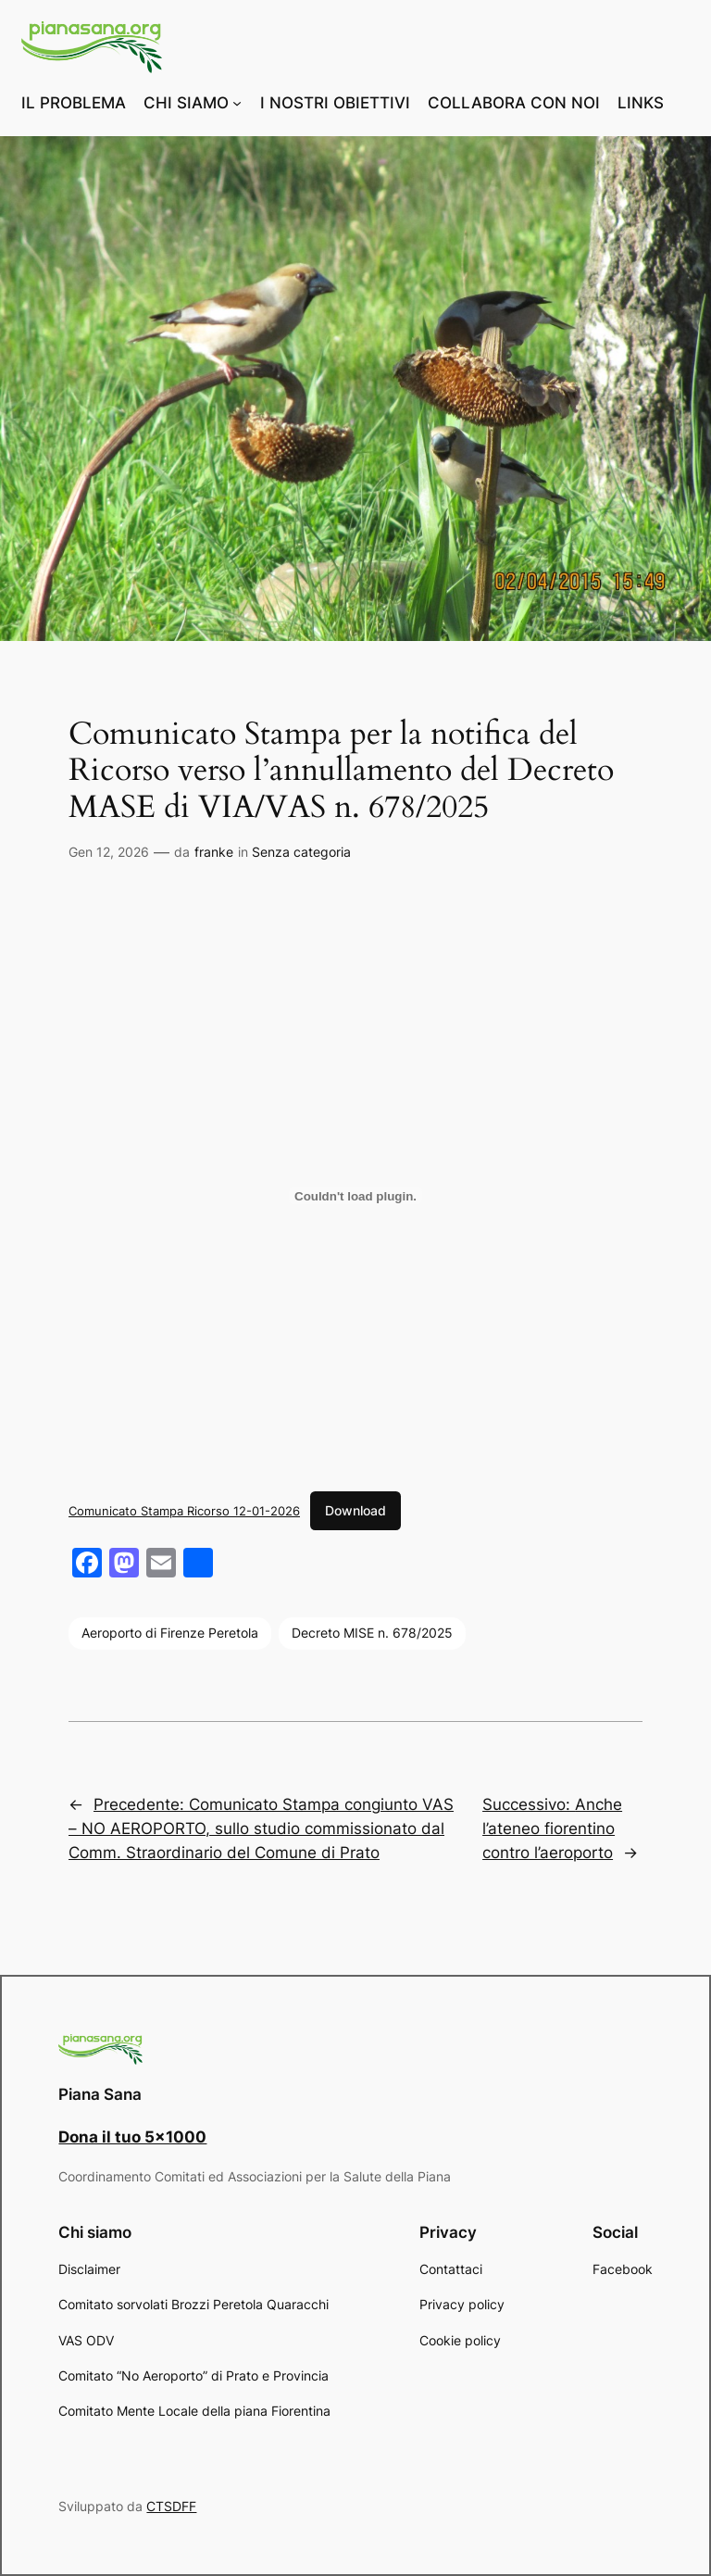 This screenshot has width=711, height=2576. I want to click on CTSDFF, so click(171, 2506).